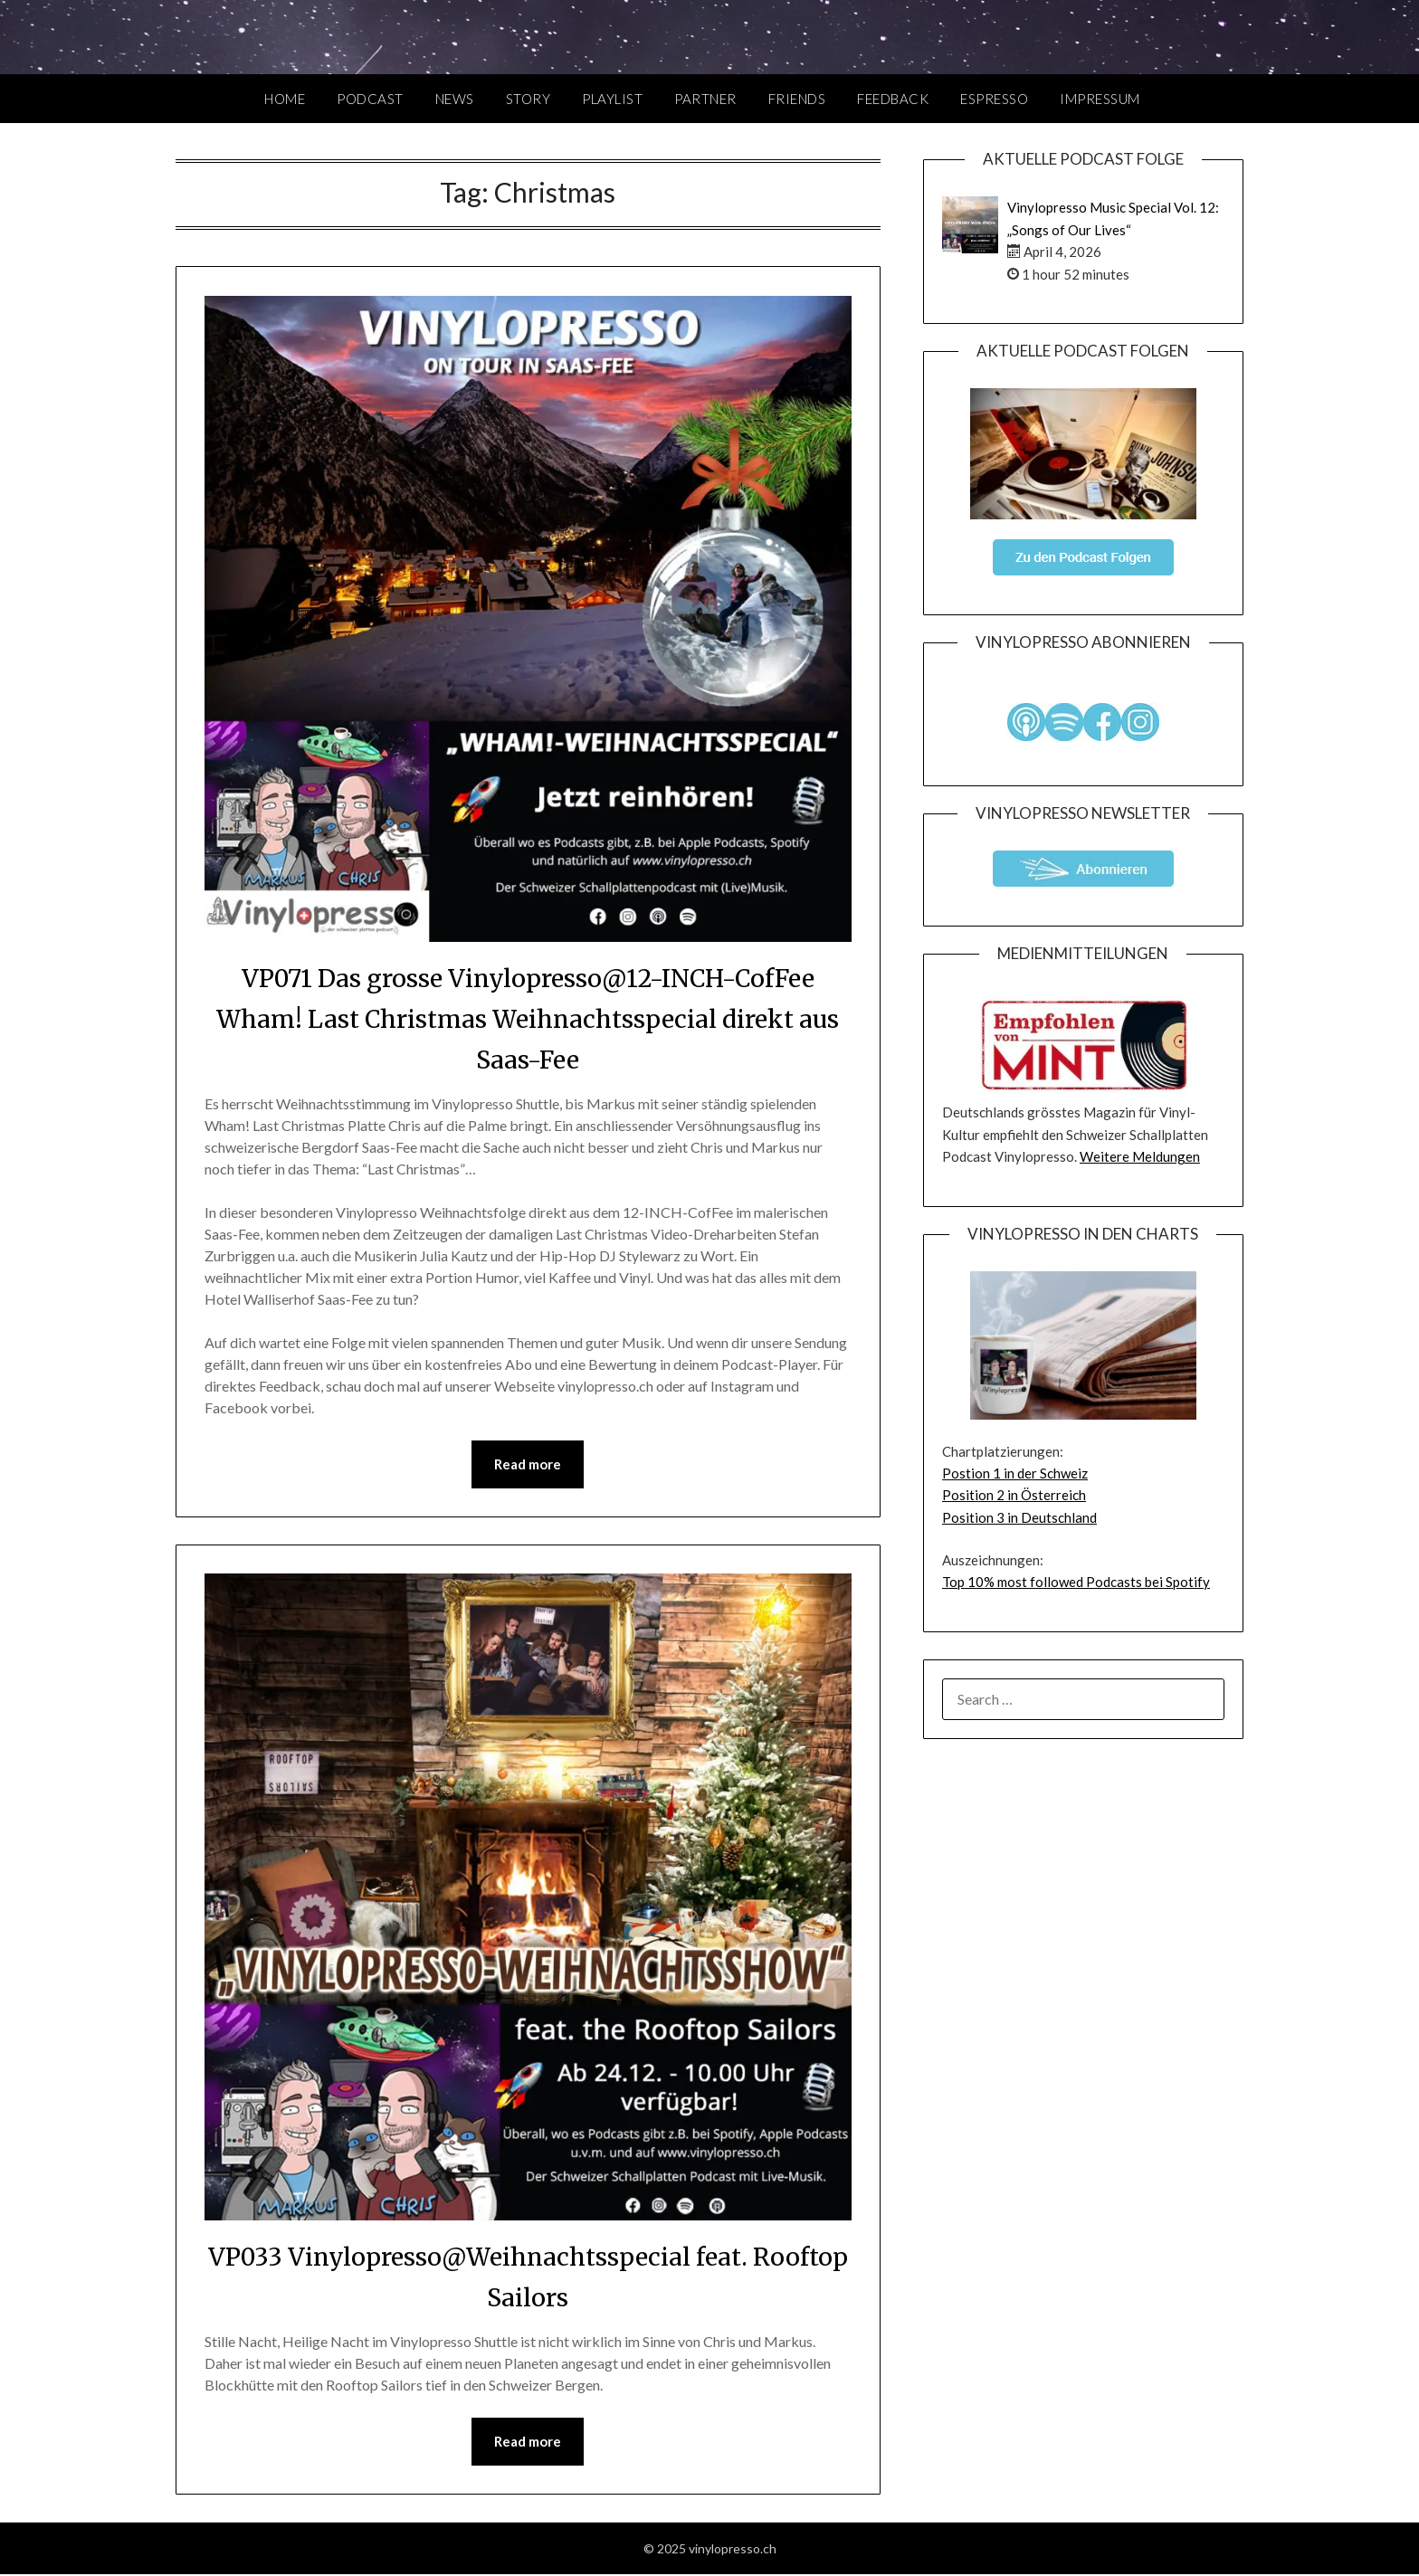 The image size is (1419, 2576). Describe the element at coordinates (1076, 1581) in the screenshot. I see `Top 10% most followed Podcasts bei Spotify` at that location.